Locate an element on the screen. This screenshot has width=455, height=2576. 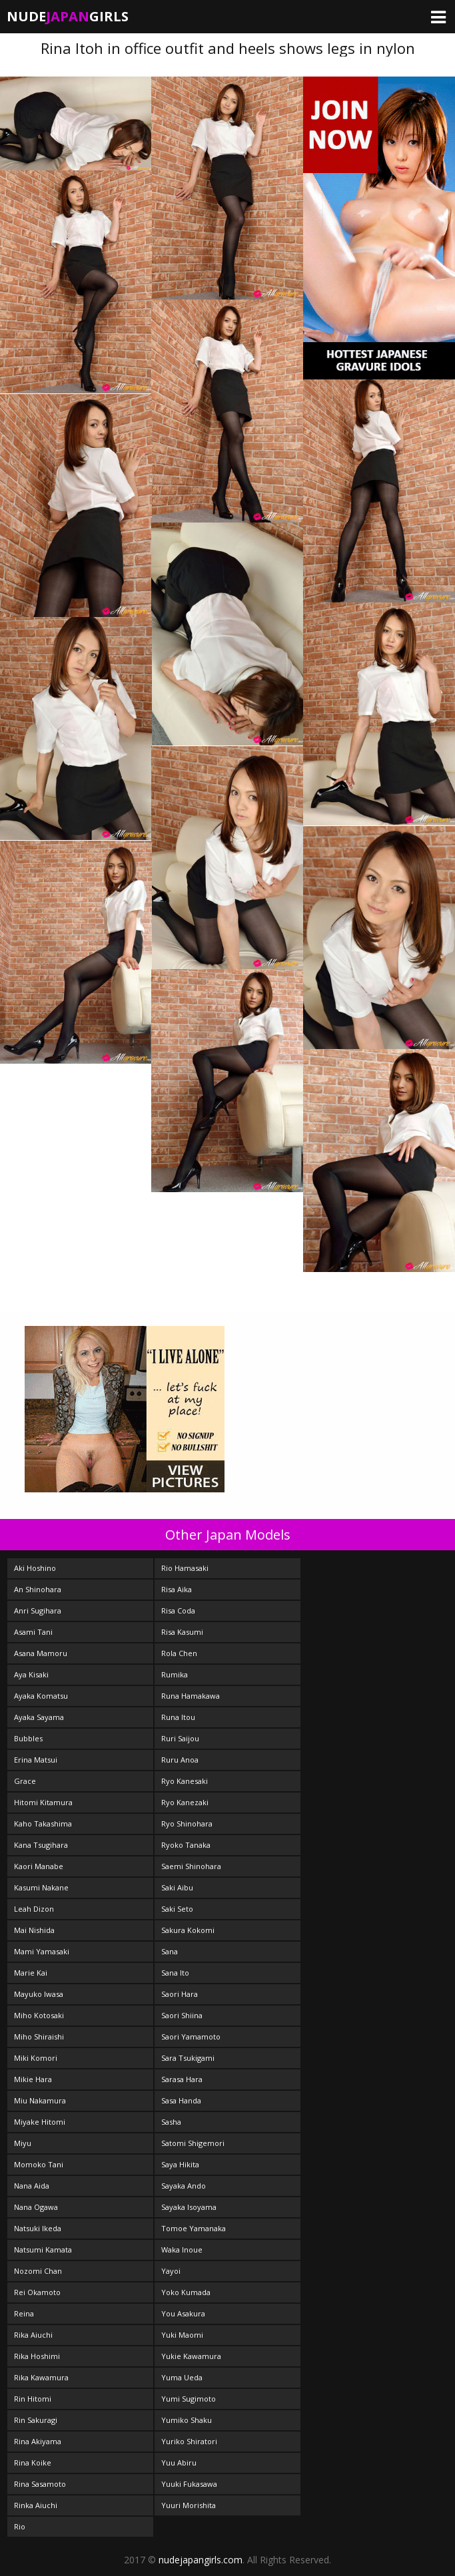
Rika Hoshimi is located at coordinates (37, 2356).